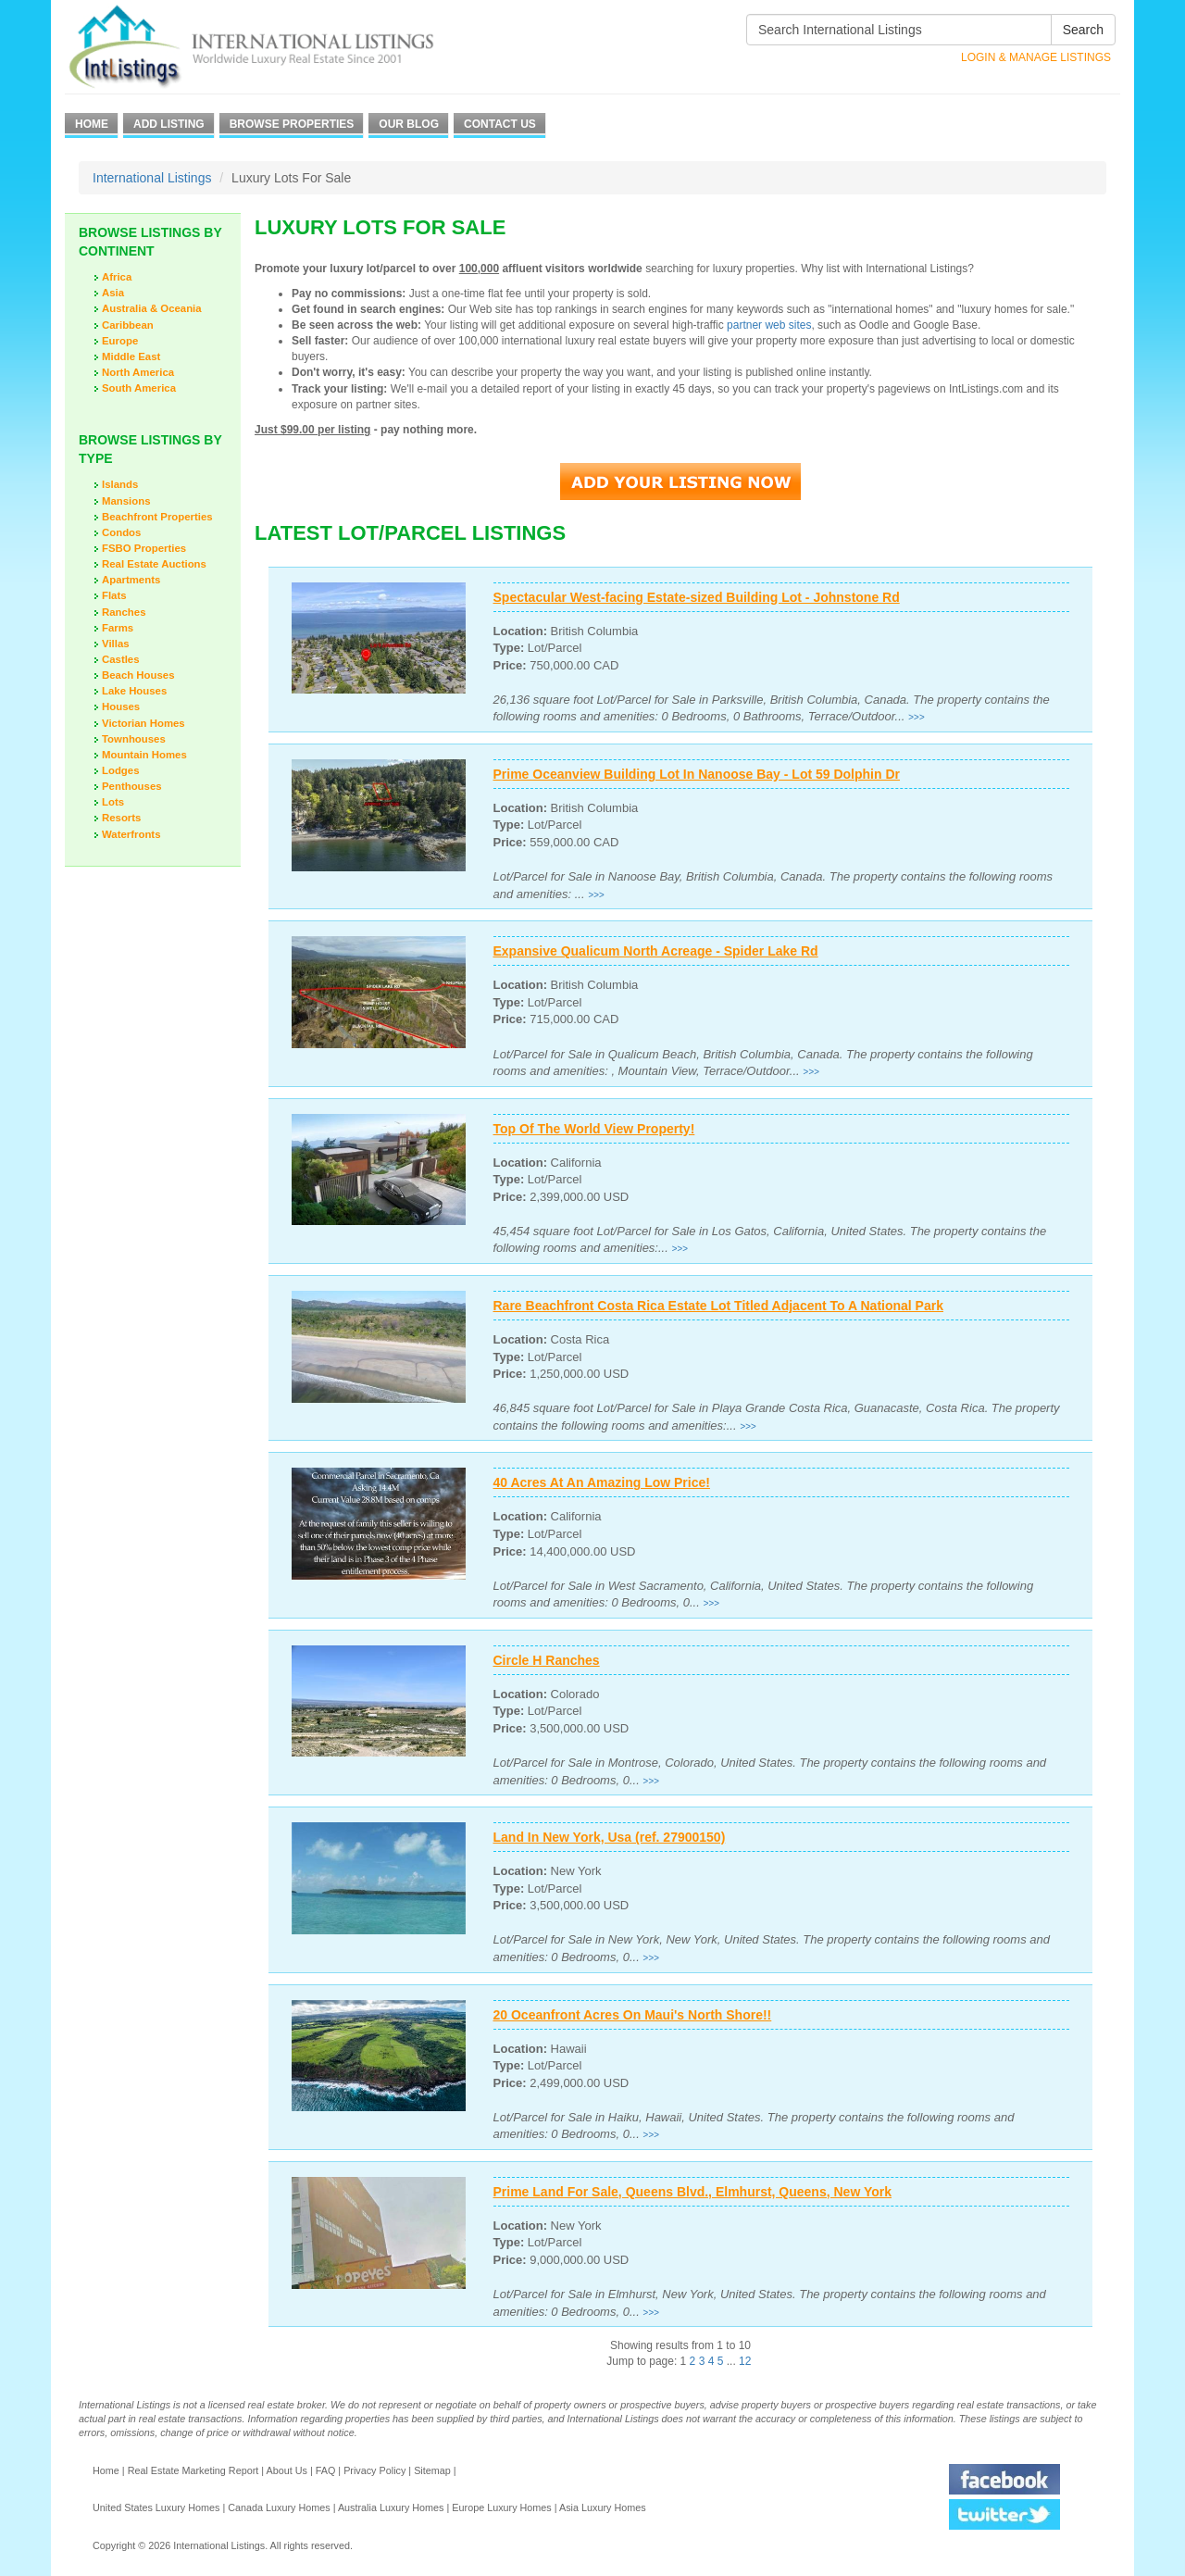  What do you see at coordinates (144, 754) in the screenshot?
I see `Mountain Homes` at bounding box center [144, 754].